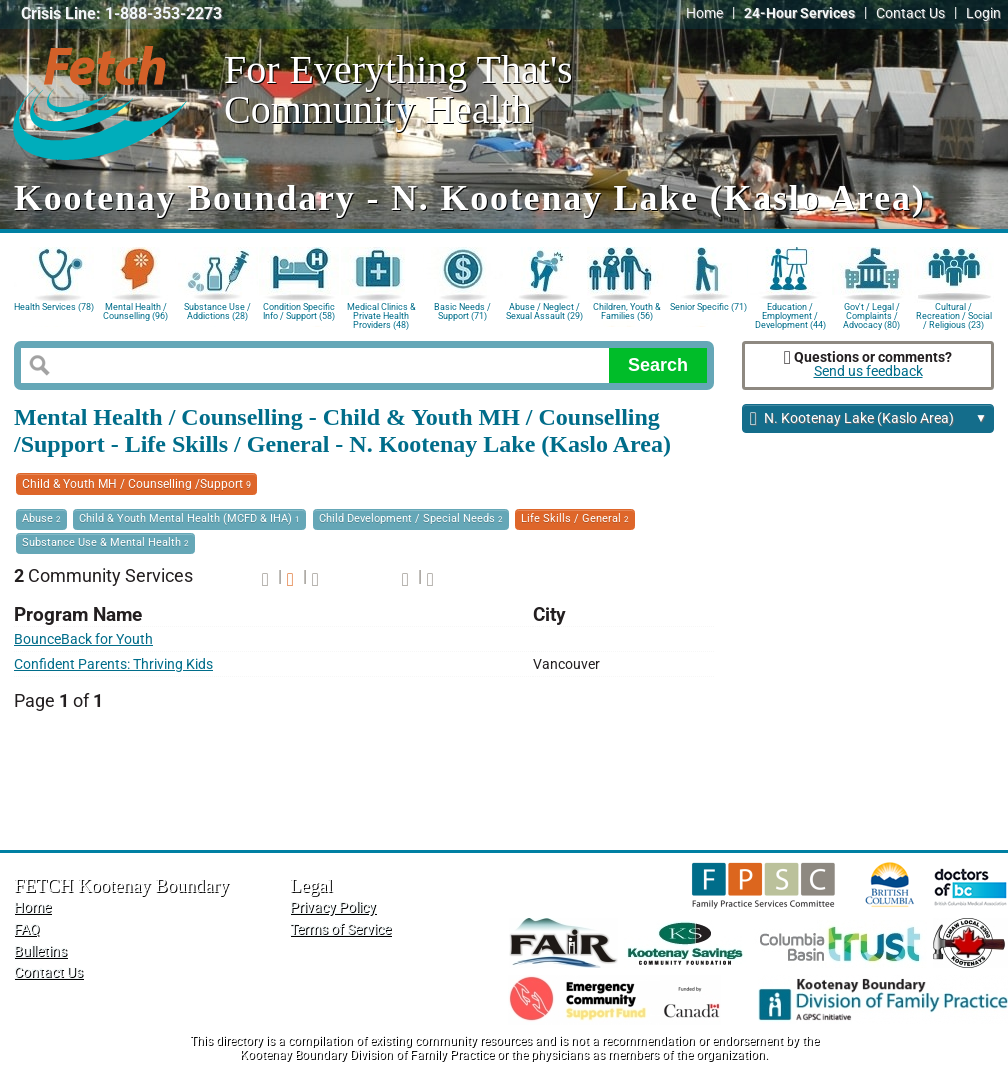  I want to click on Confident Parents: Thriving Kids, so click(113, 664).